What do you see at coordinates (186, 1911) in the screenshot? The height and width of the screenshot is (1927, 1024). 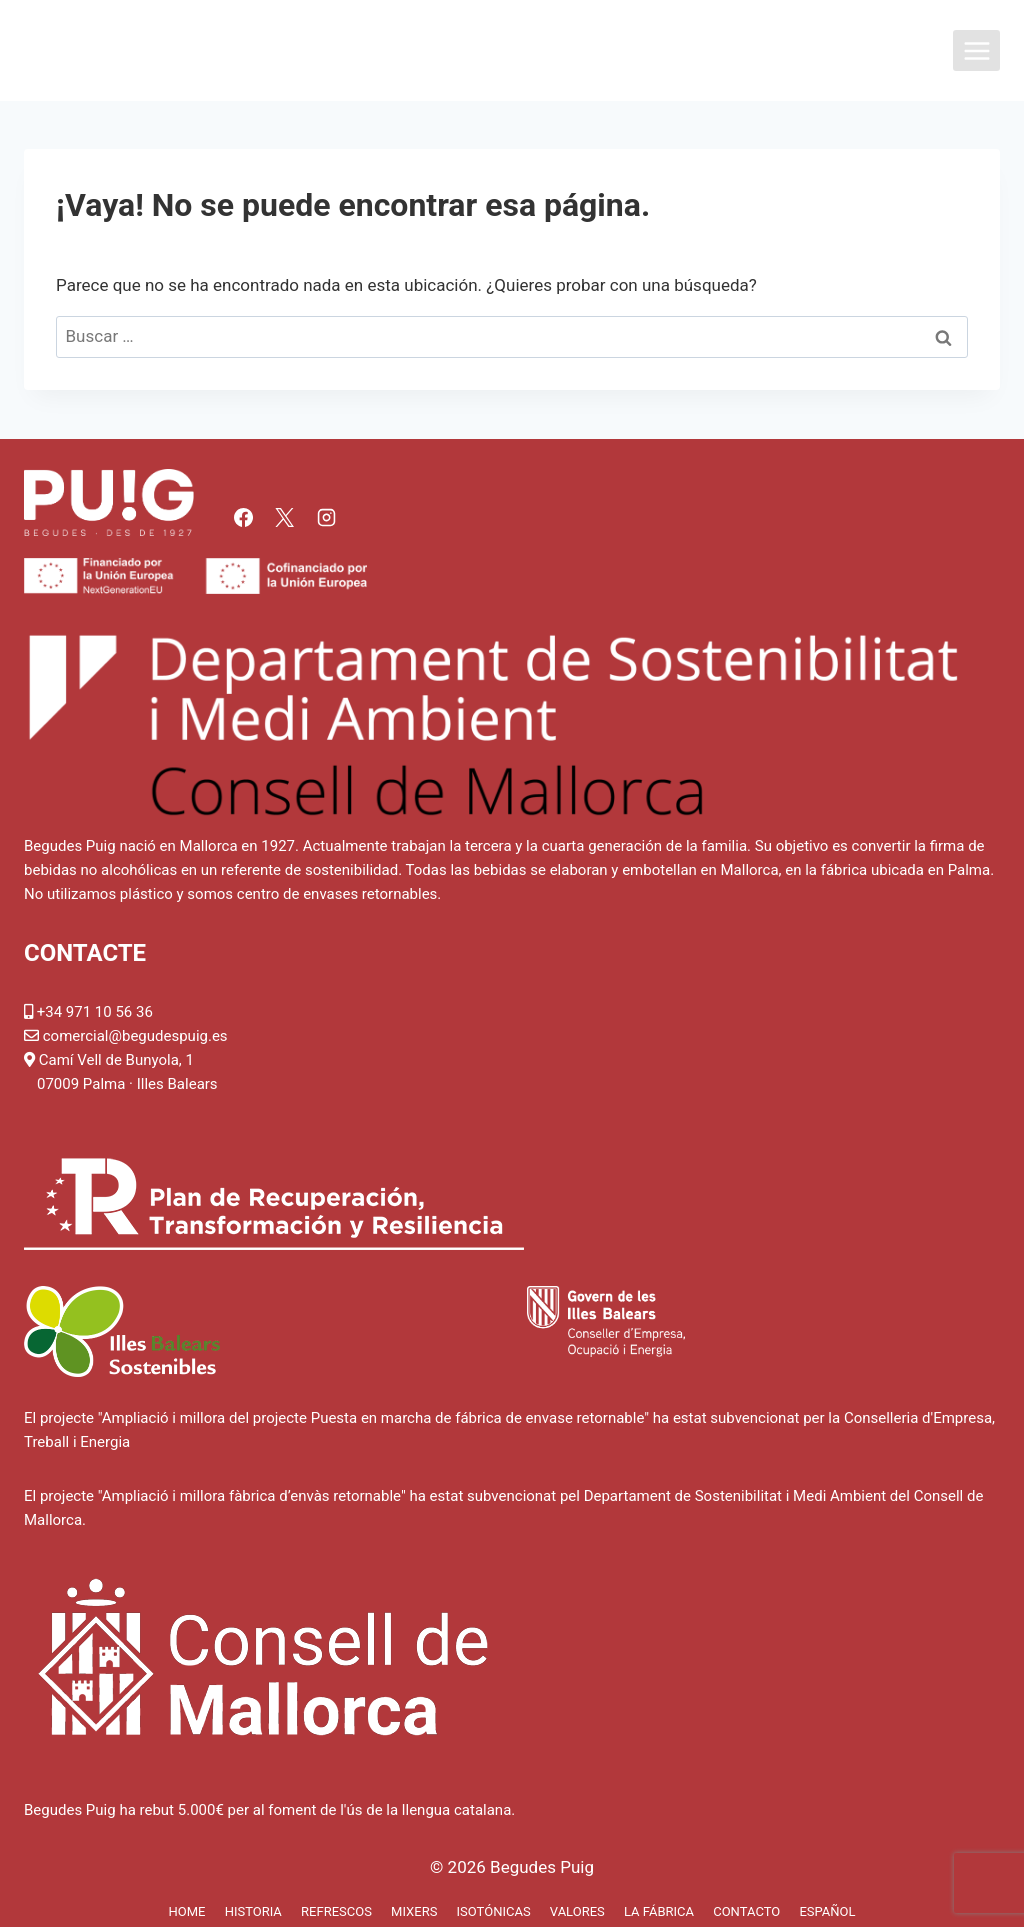 I see `Home` at bounding box center [186, 1911].